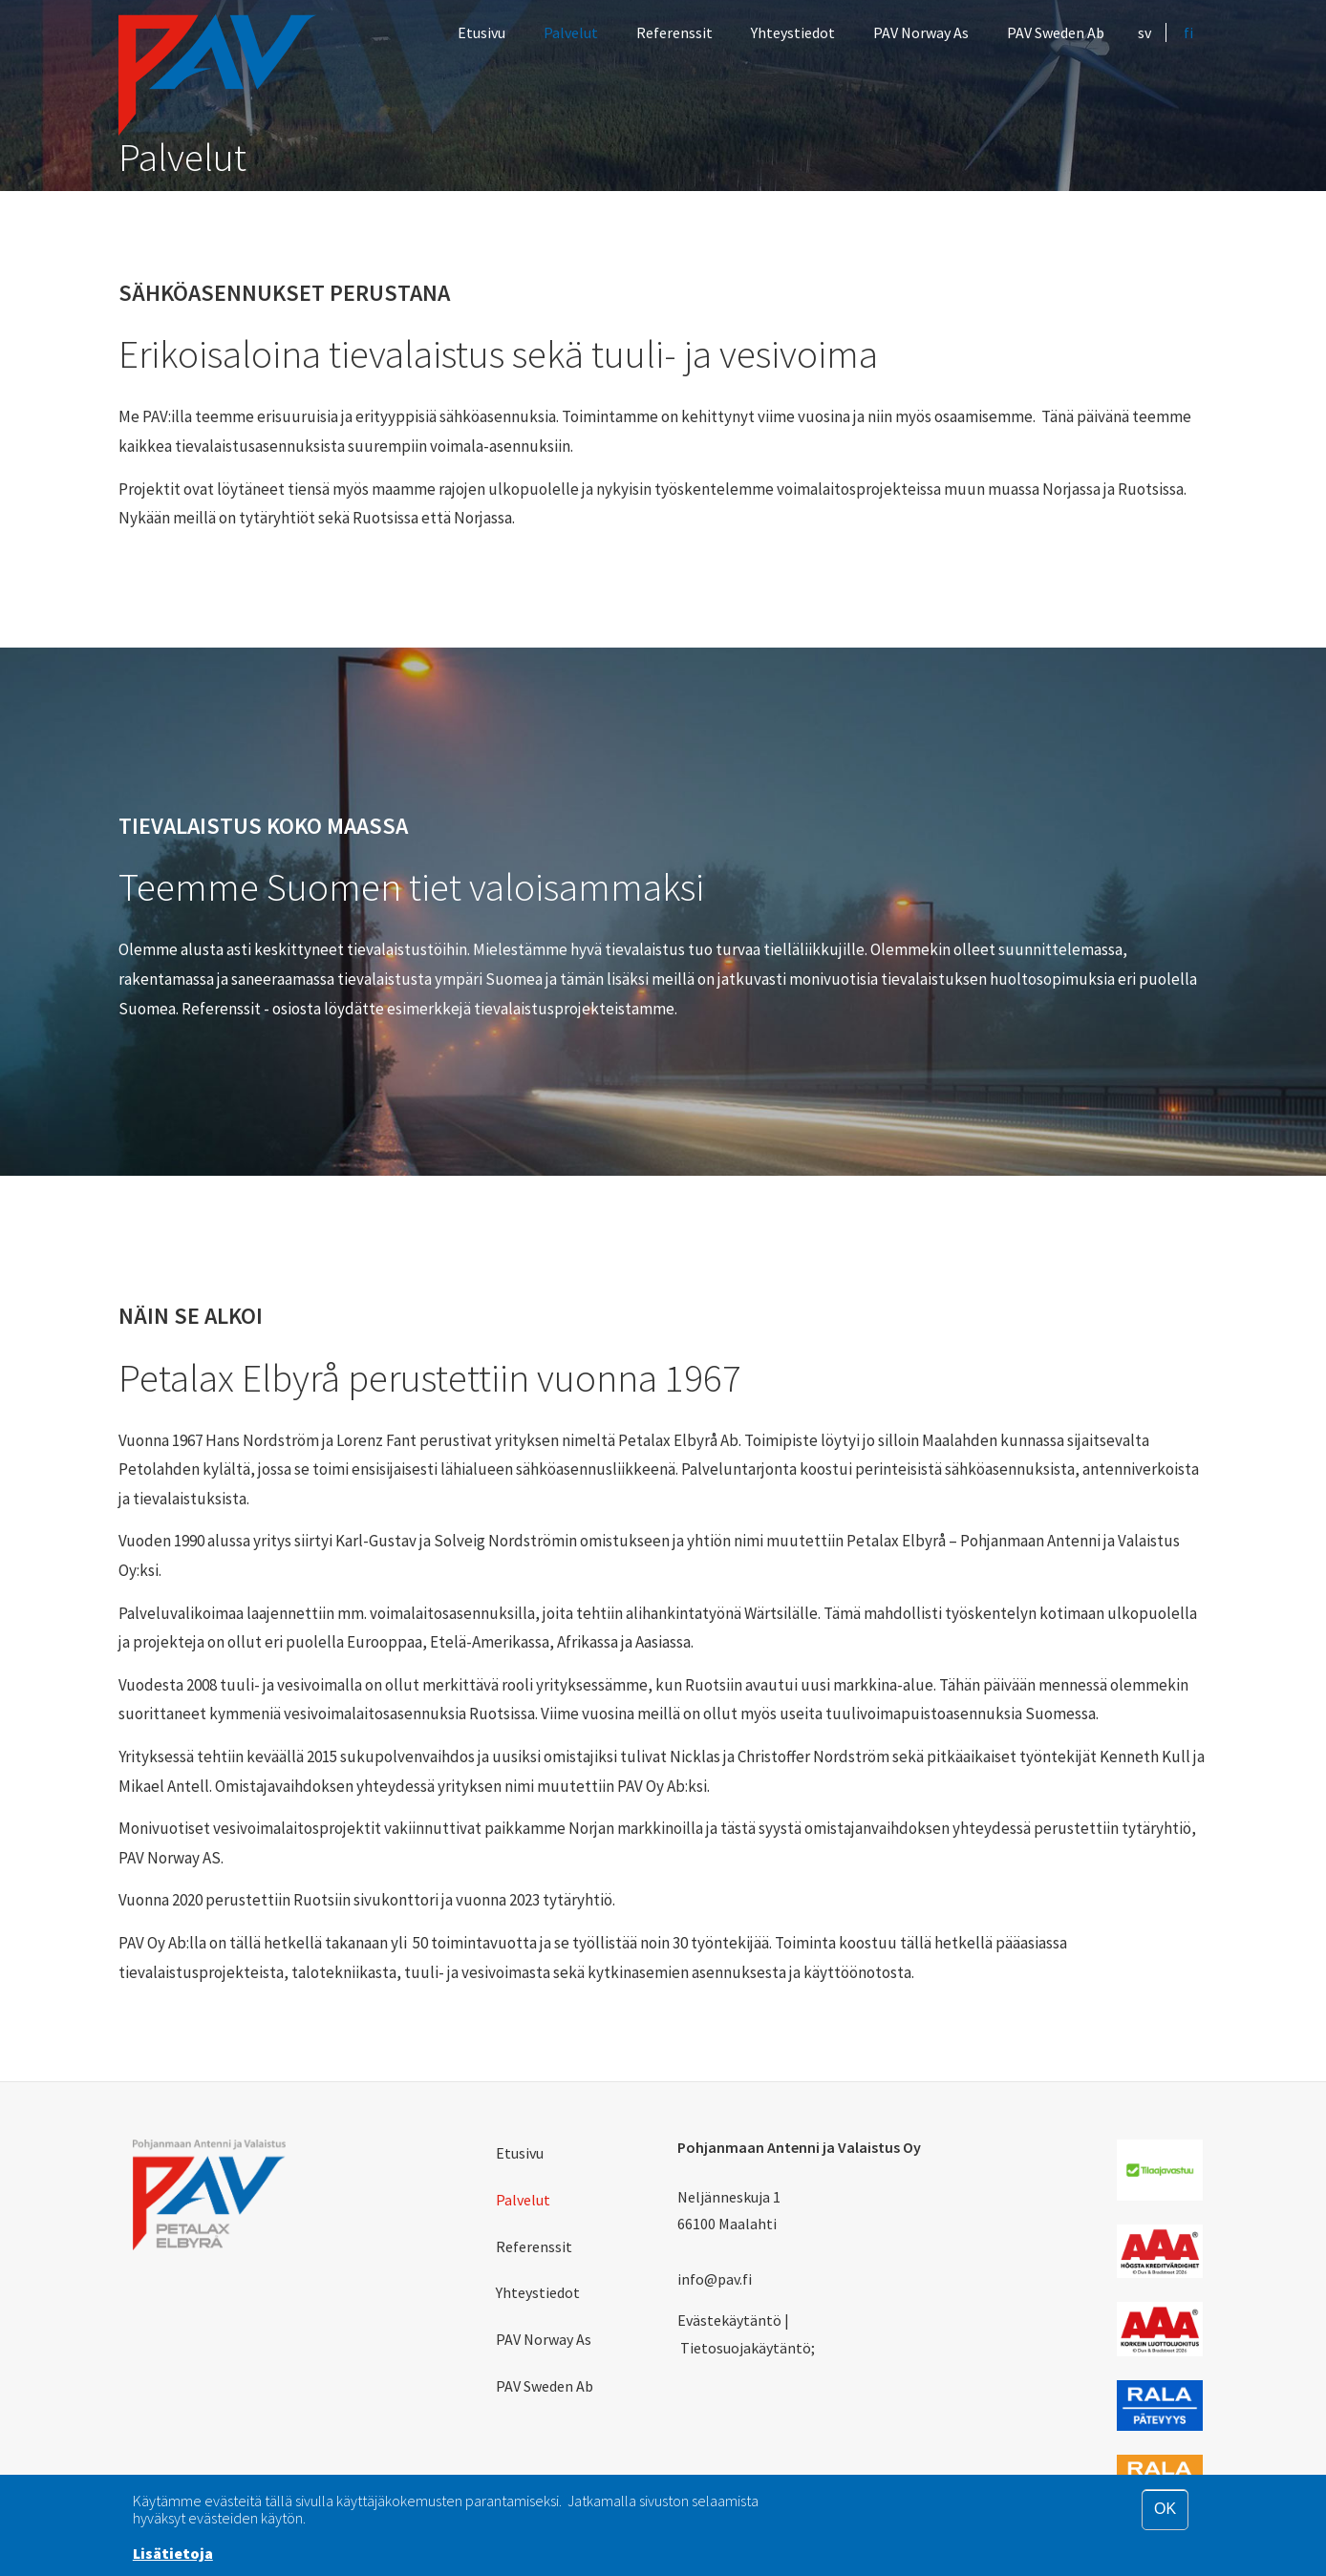 The height and width of the screenshot is (2576, 1326). What do you see at coordinates (729, 2320) in the screenshot?
I see `Evästekäytäntö` at bounding box center [729, 2320].